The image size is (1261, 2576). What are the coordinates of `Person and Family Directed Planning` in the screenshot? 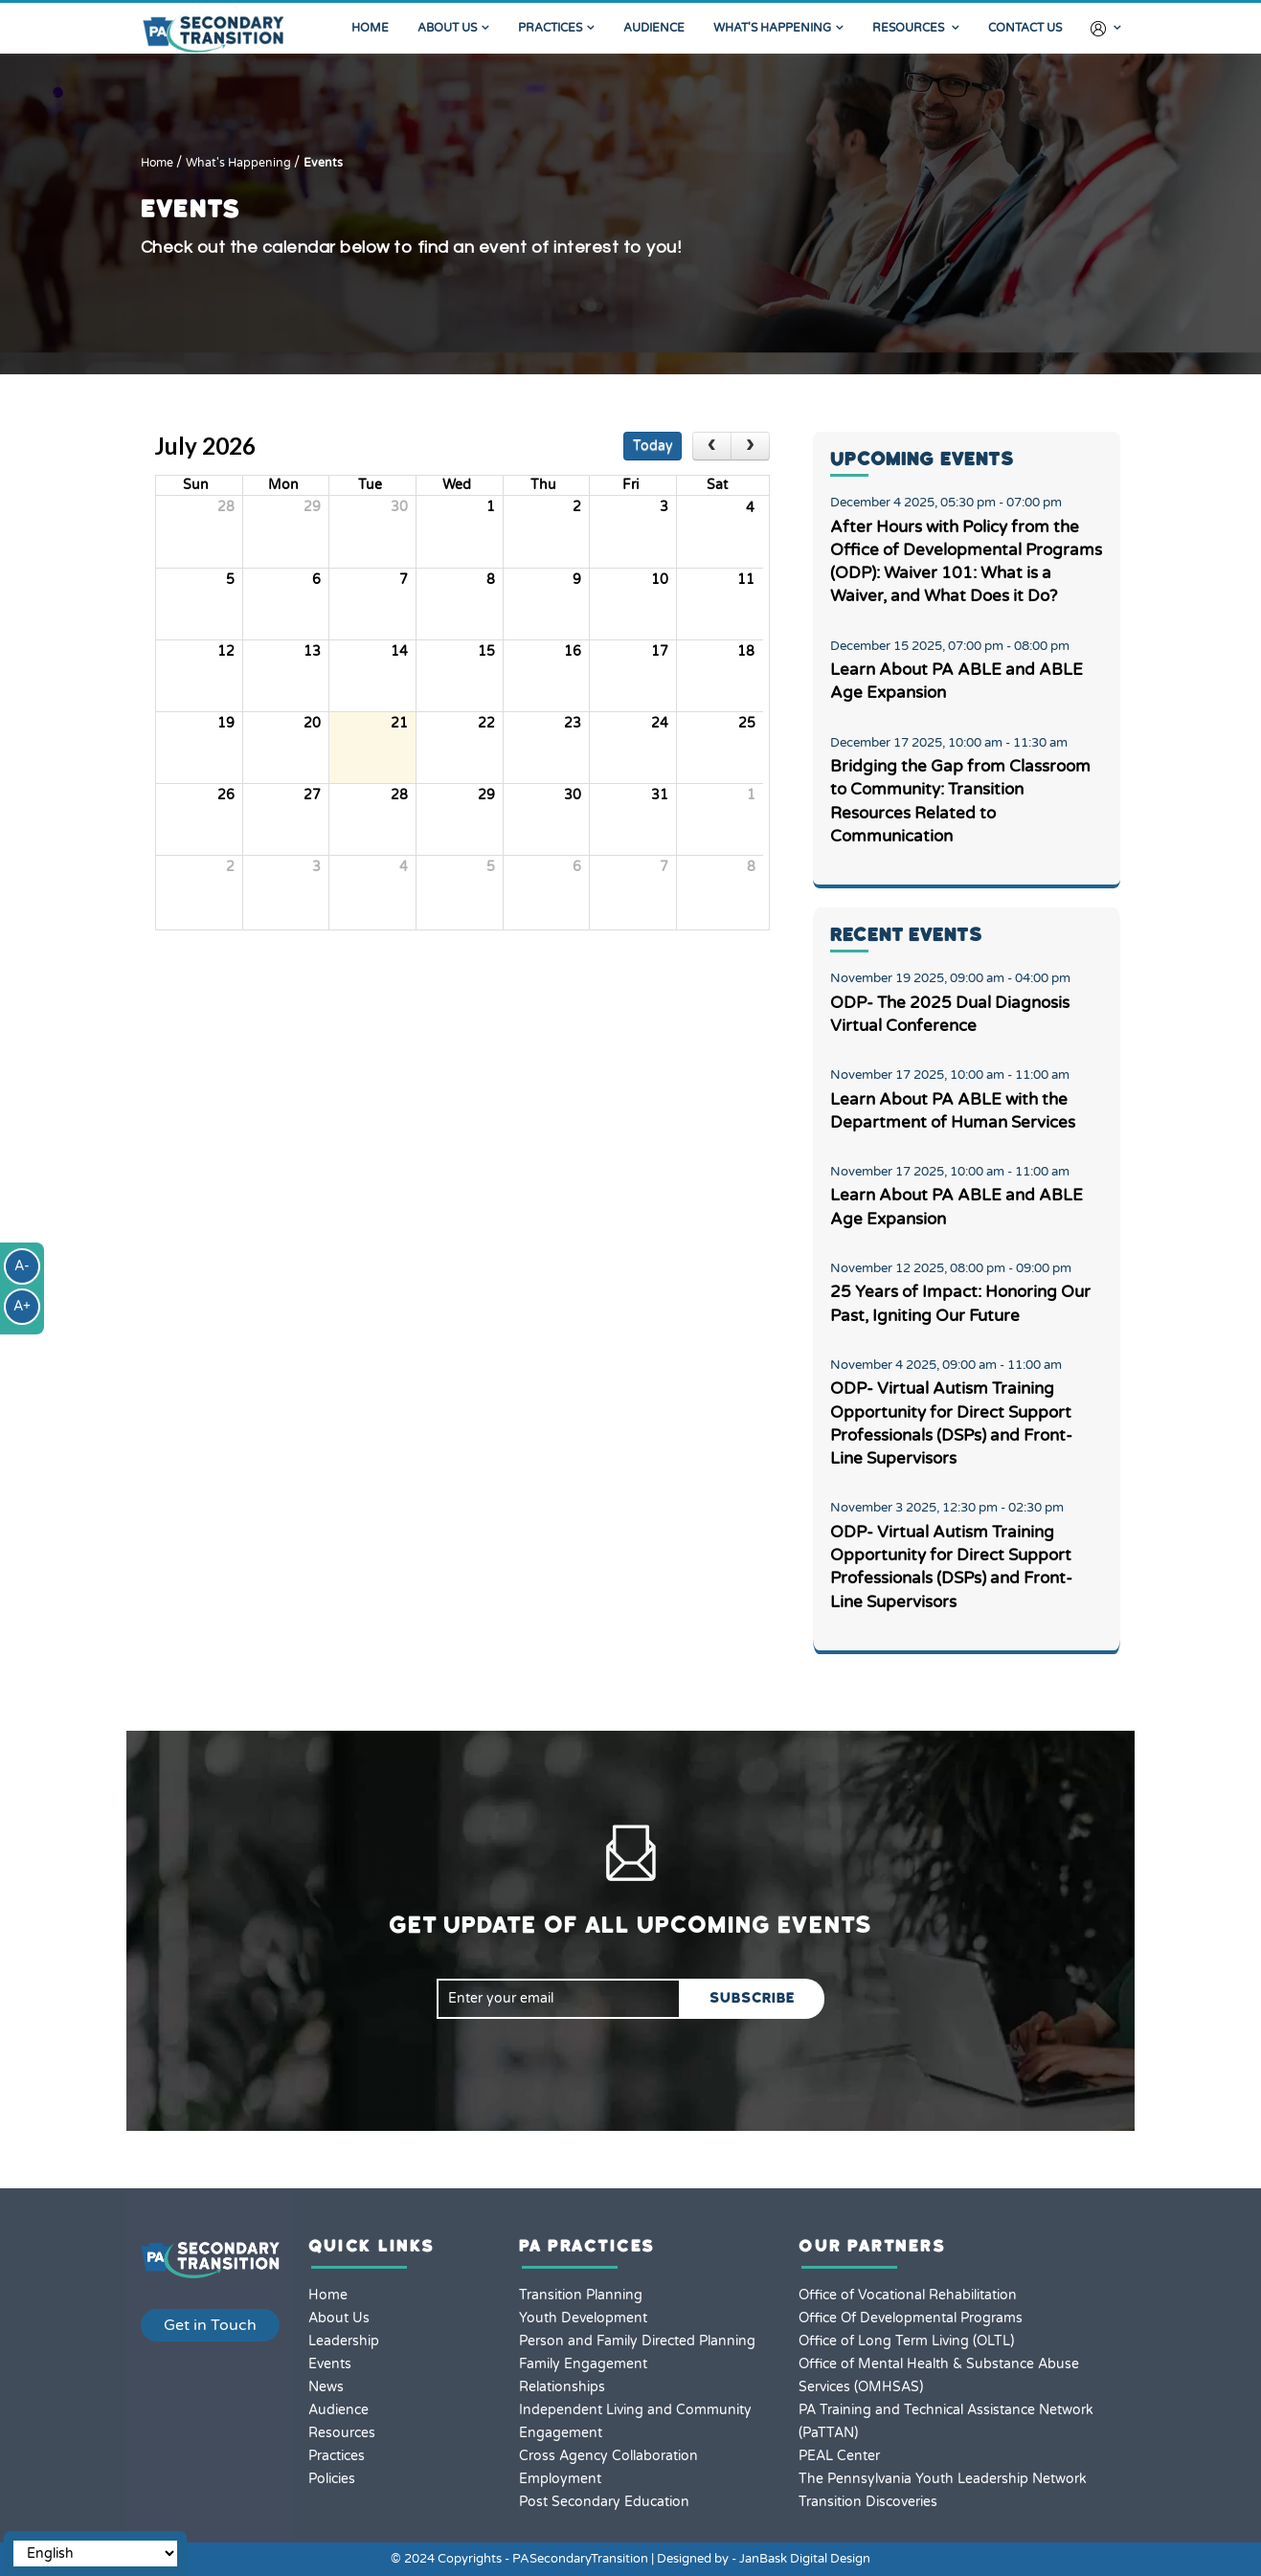 It's located at (637, 2341).